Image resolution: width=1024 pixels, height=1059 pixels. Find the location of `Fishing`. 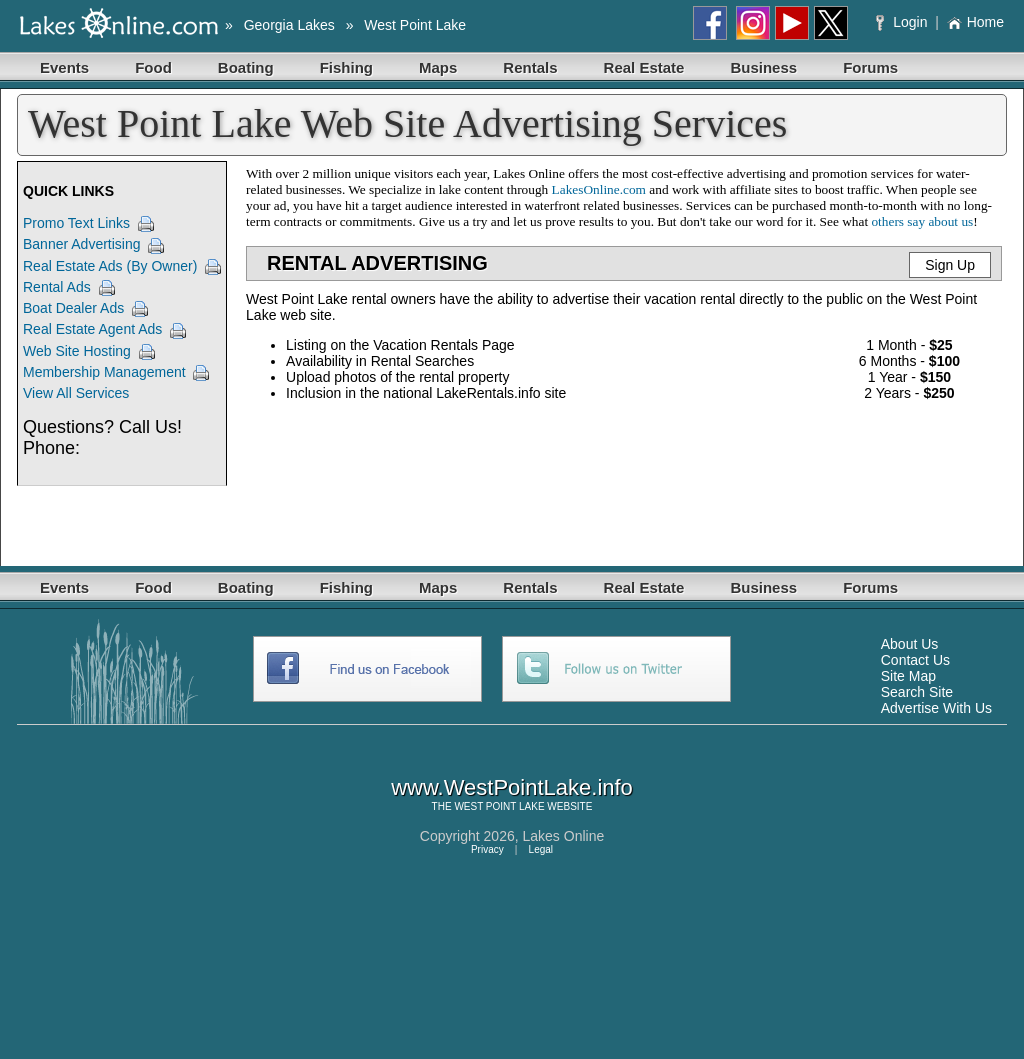

Fishing is located at coordinates (346, 67).